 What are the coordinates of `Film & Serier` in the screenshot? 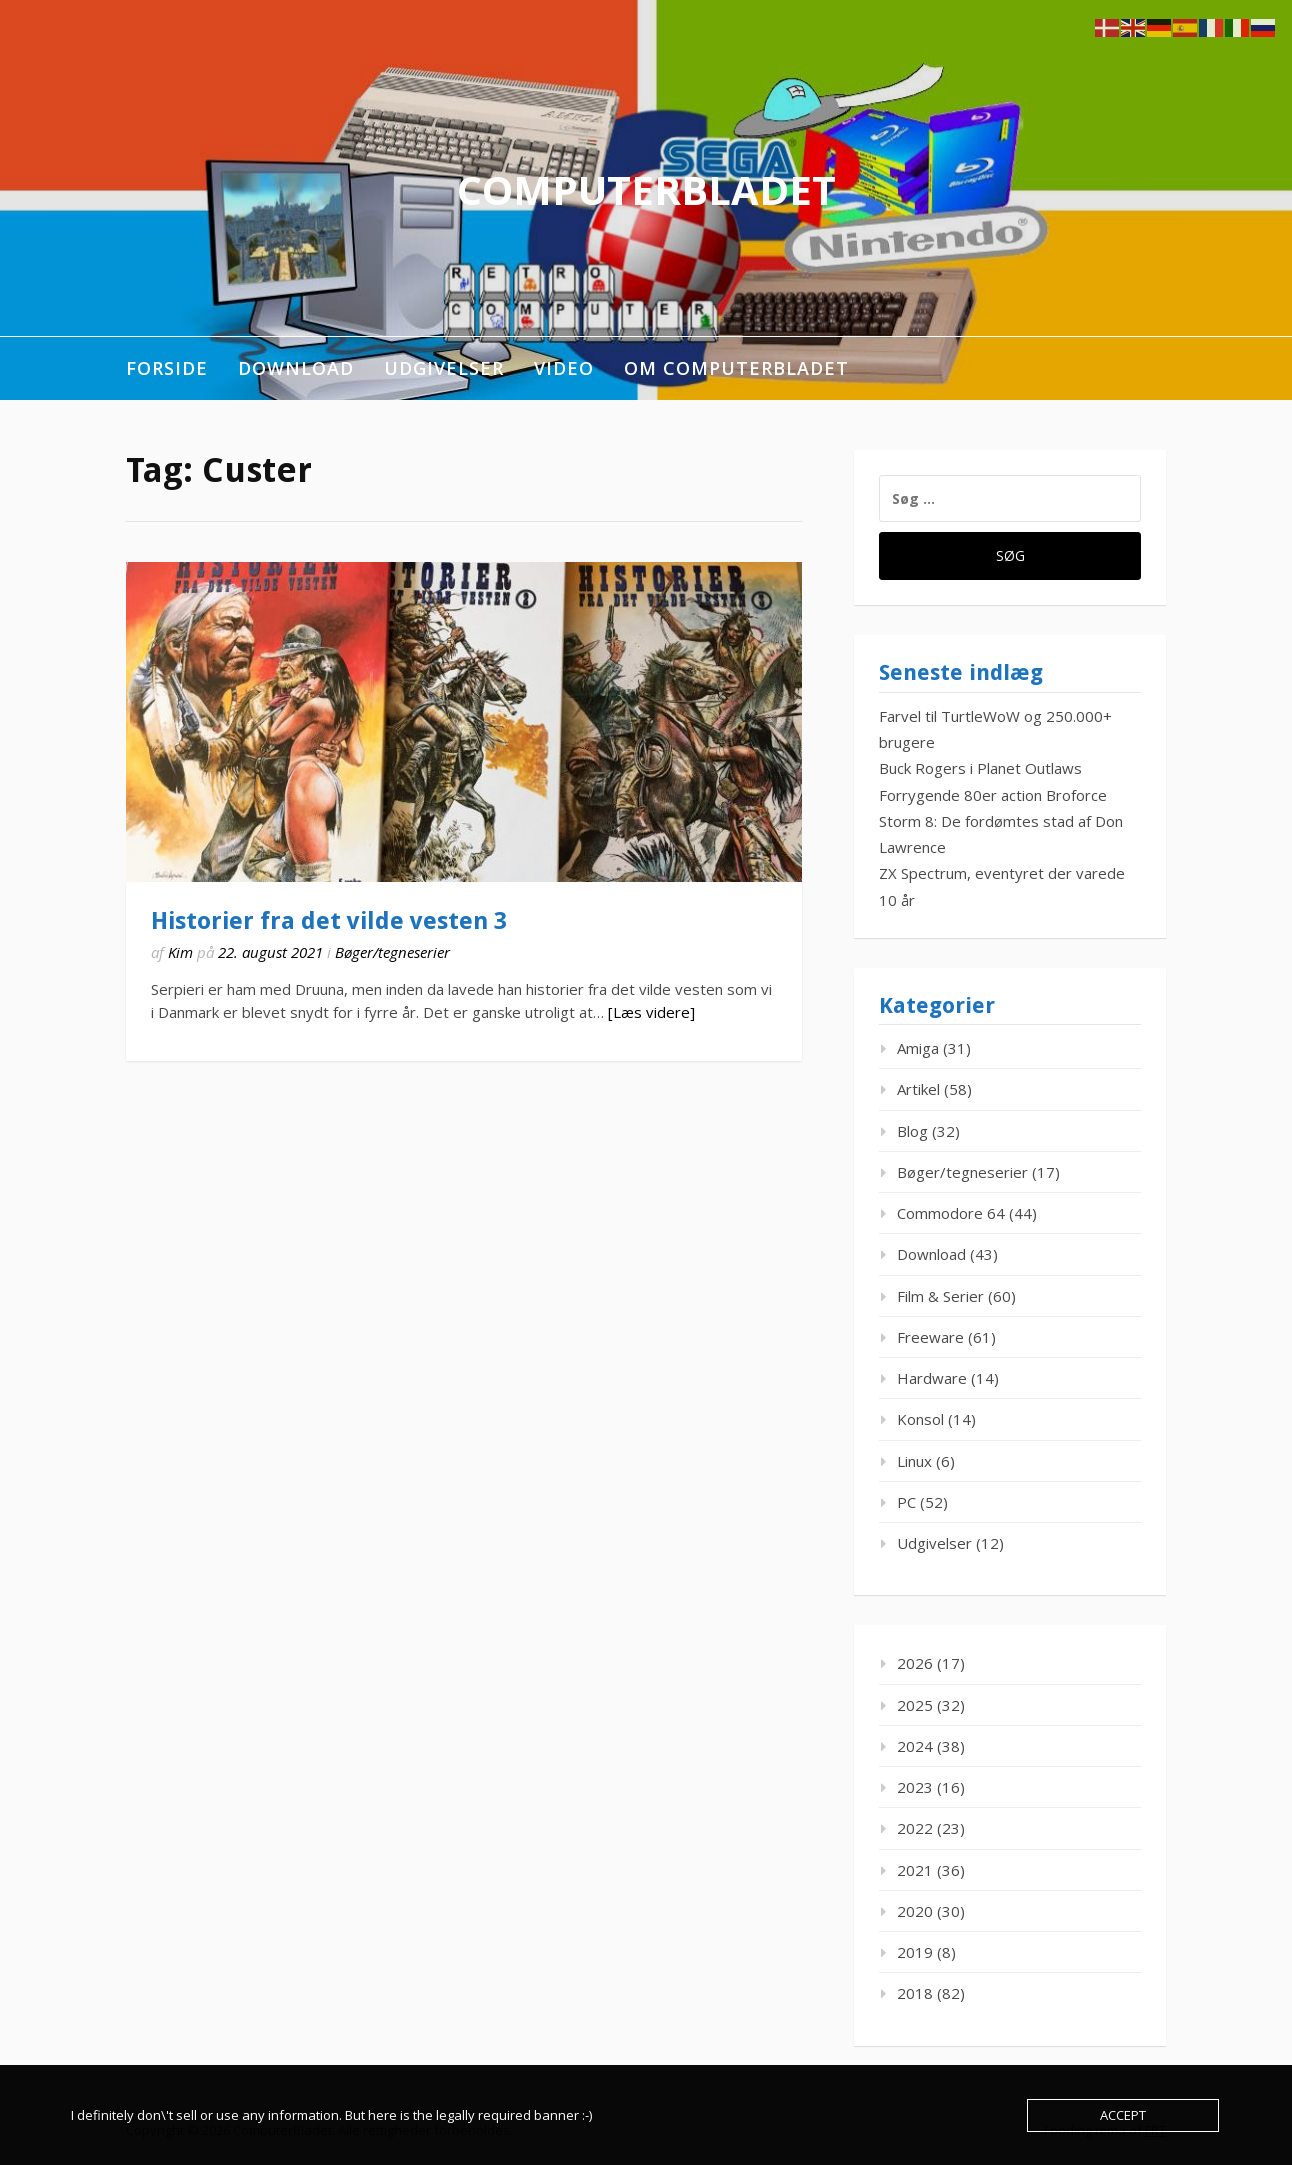 It's located at (940, 1296).